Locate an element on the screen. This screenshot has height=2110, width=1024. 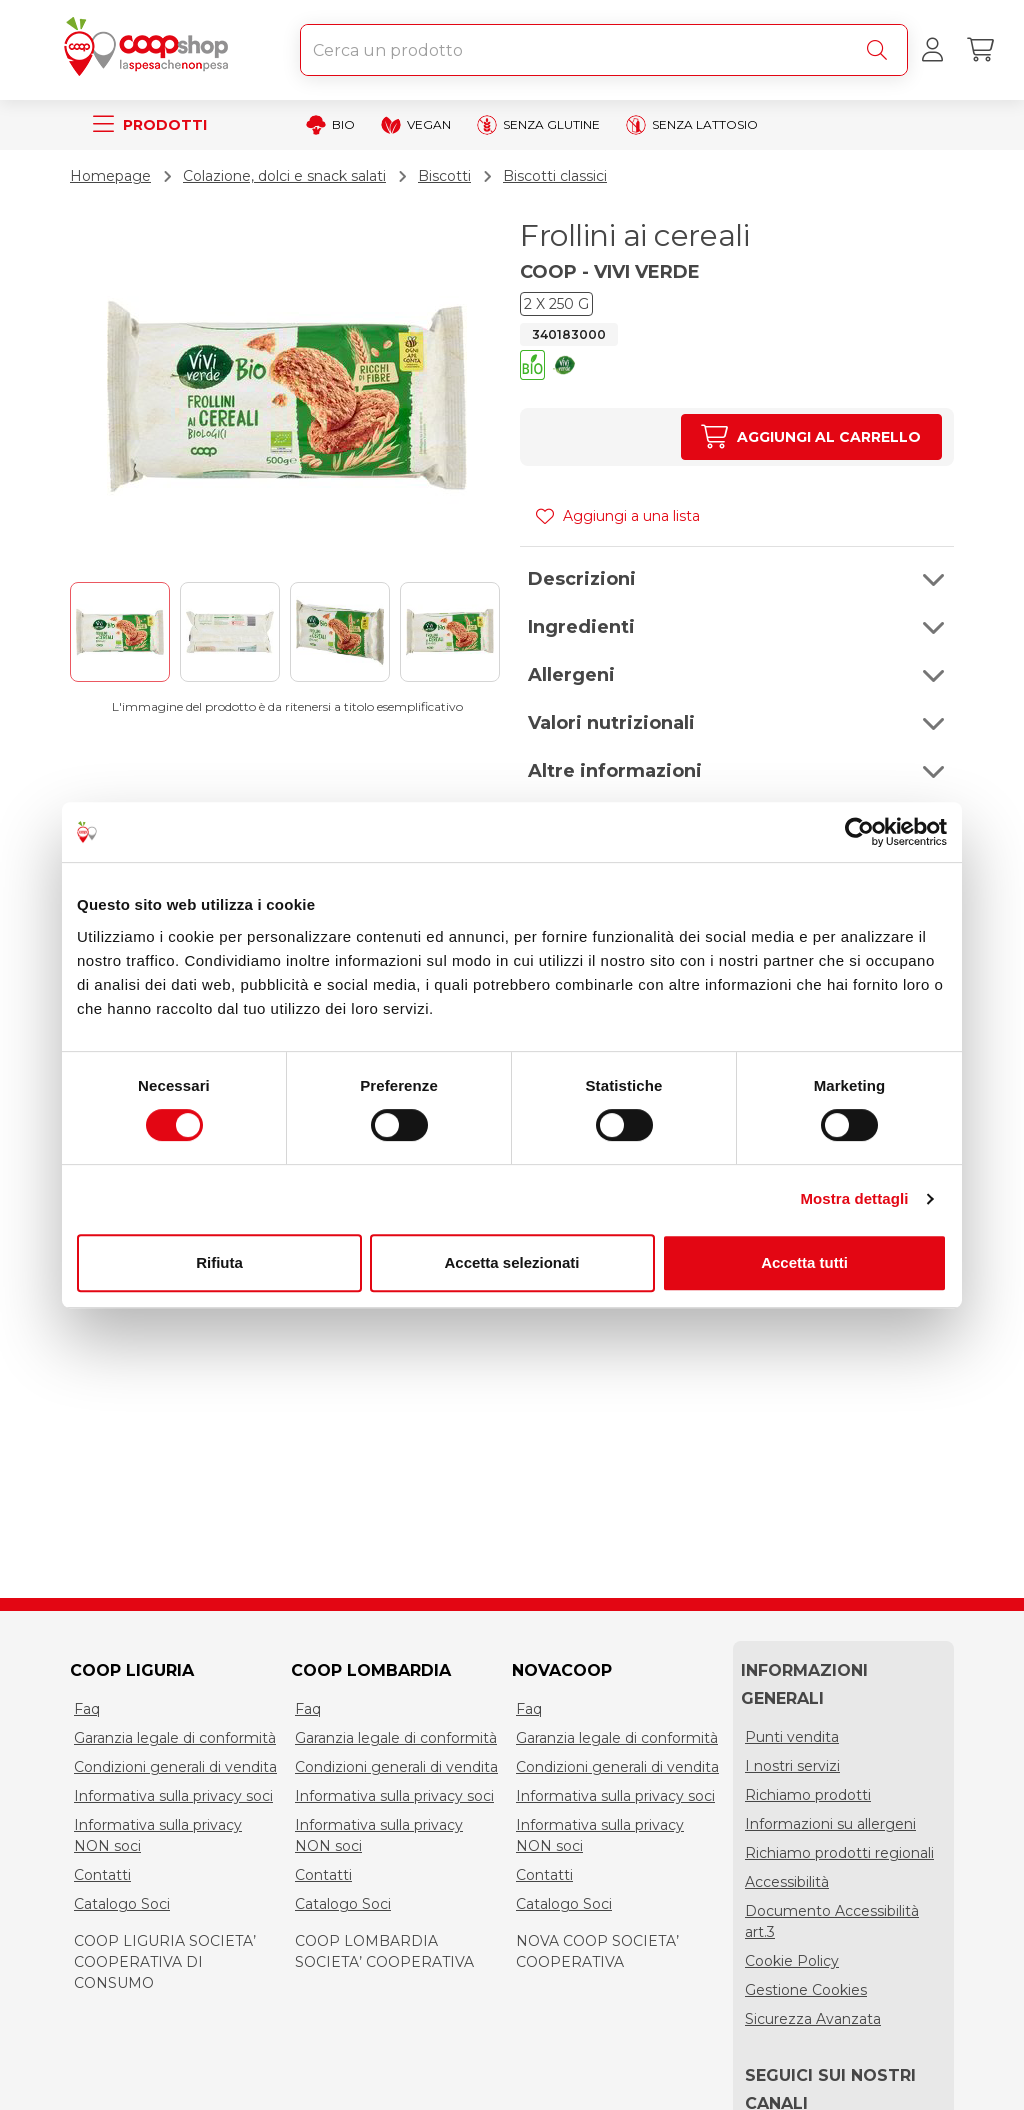
Rifiuta is located at coordinates (219, 1262).